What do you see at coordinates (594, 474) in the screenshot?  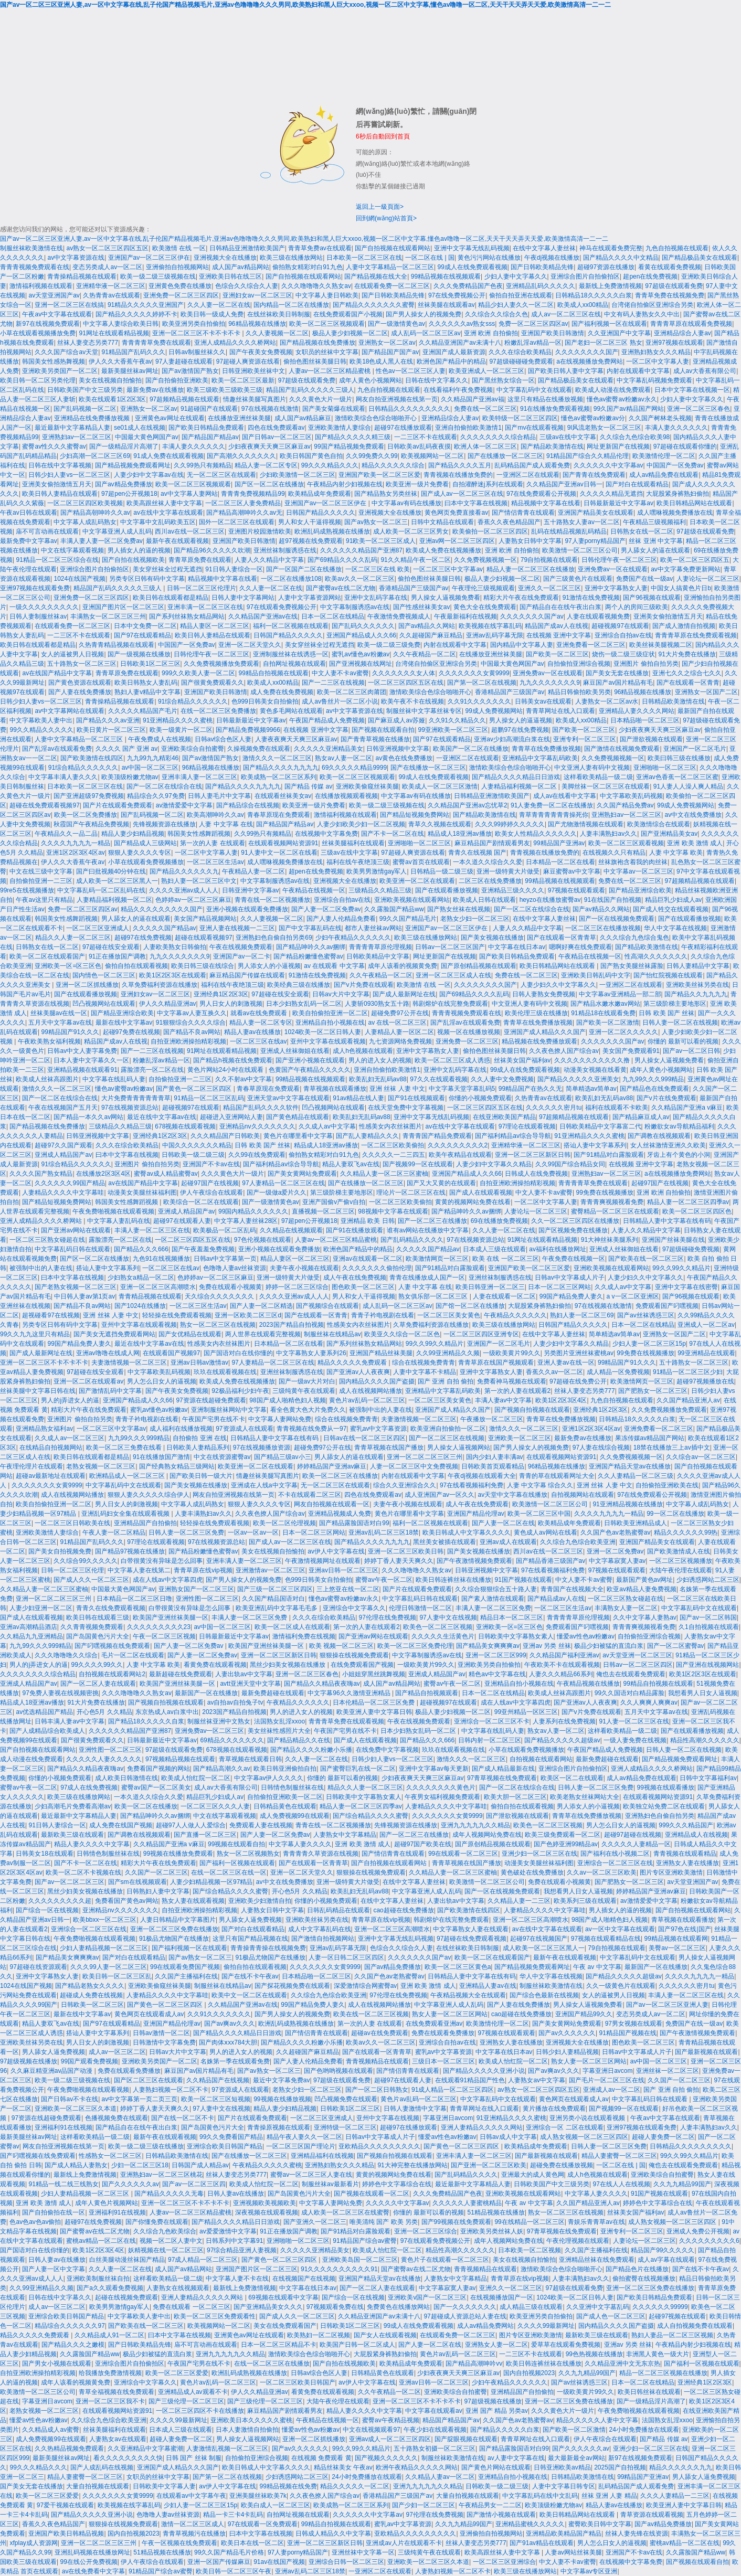 I see `国产青青在线免费观看` at bounding box center [594, 474].